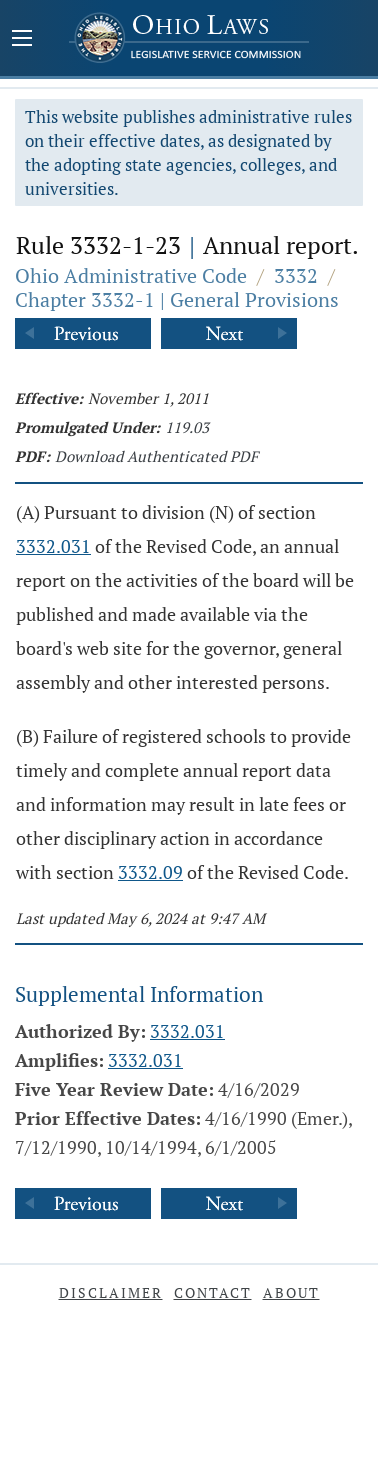  What do you see at coordinates (53, 546) in the screenshot?
I see `3332.031` at bounding box center [53, 546].